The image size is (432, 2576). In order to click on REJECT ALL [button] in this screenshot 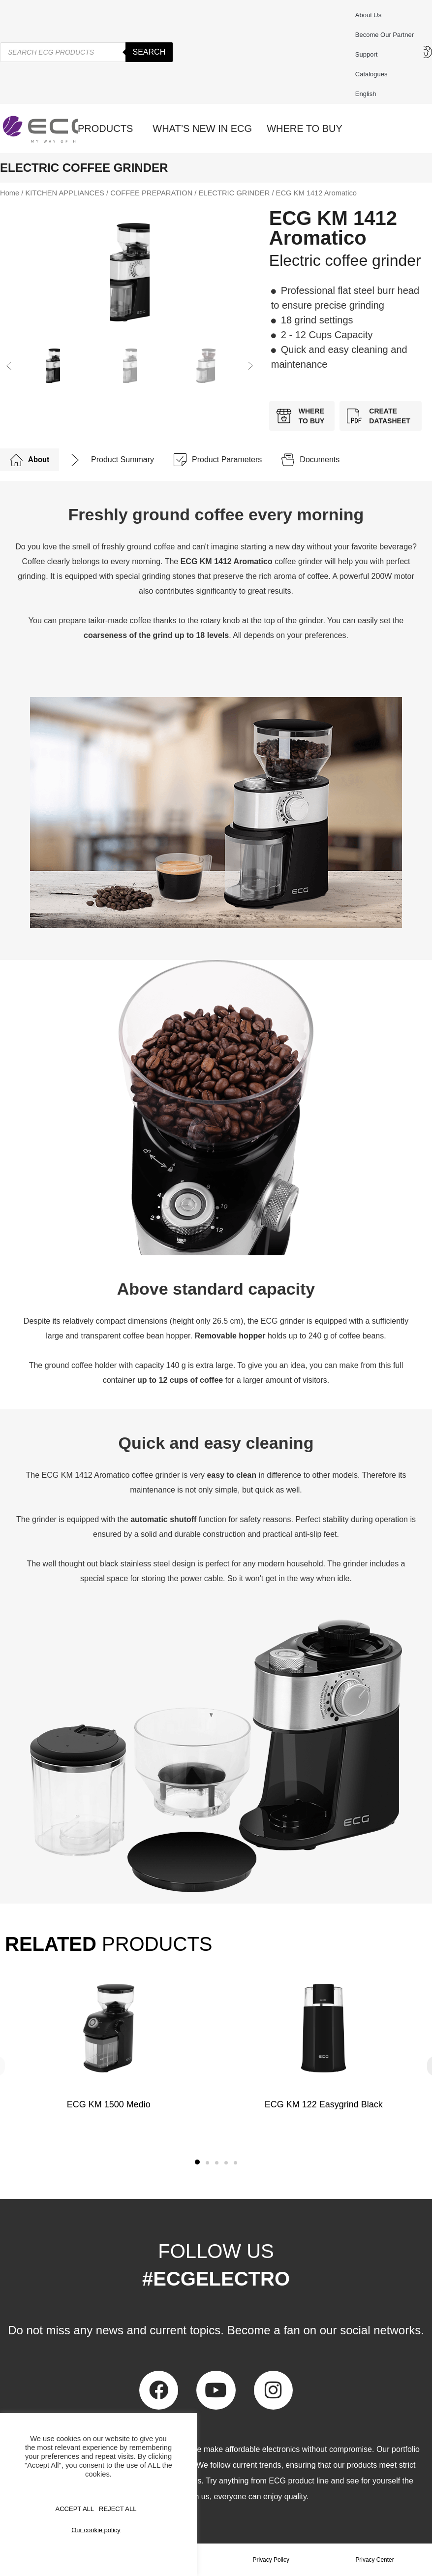, I will do `click(117, 2508)`.